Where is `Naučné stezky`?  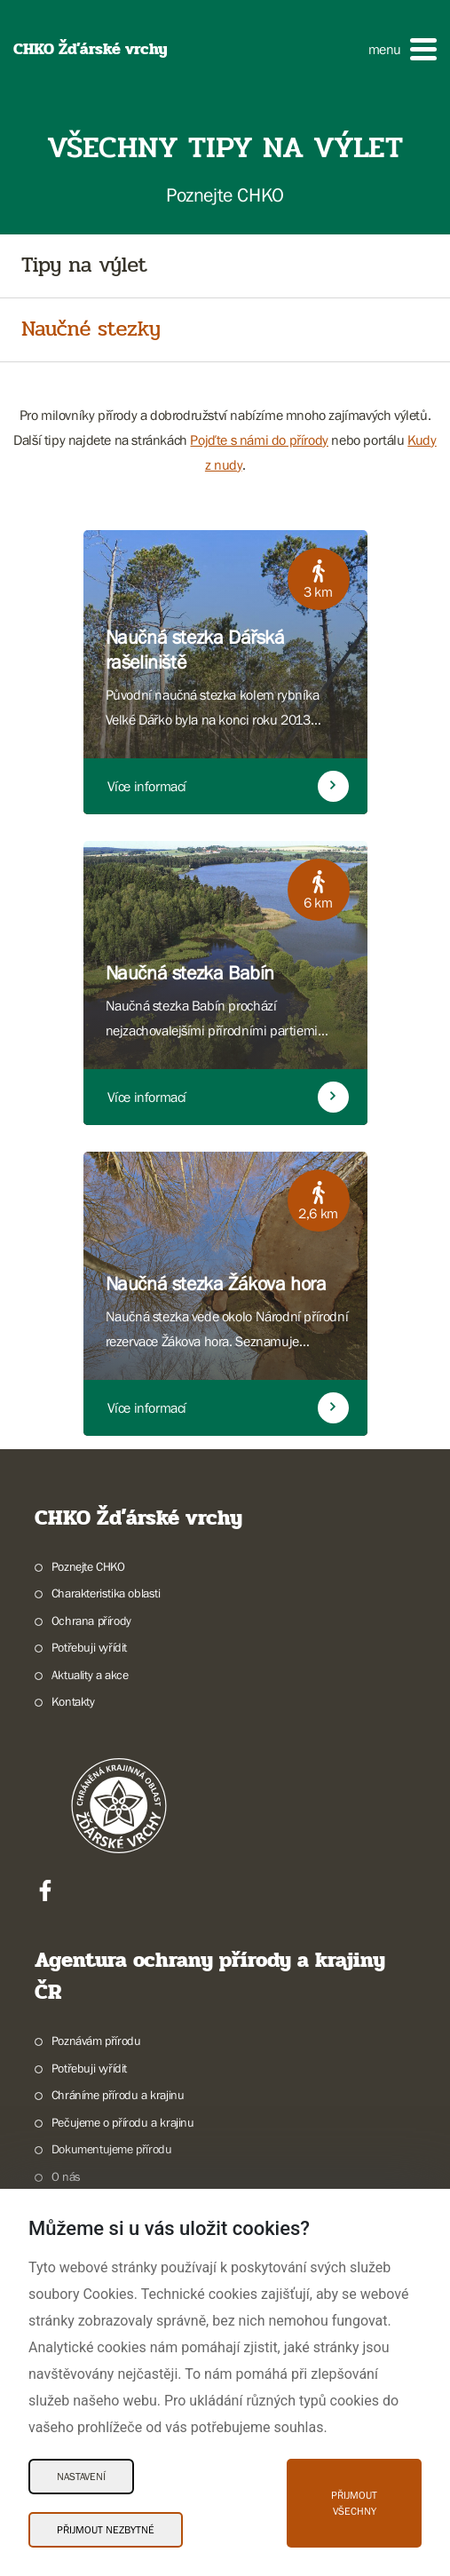 Naučné stezky is located at coordinates (91, 330).